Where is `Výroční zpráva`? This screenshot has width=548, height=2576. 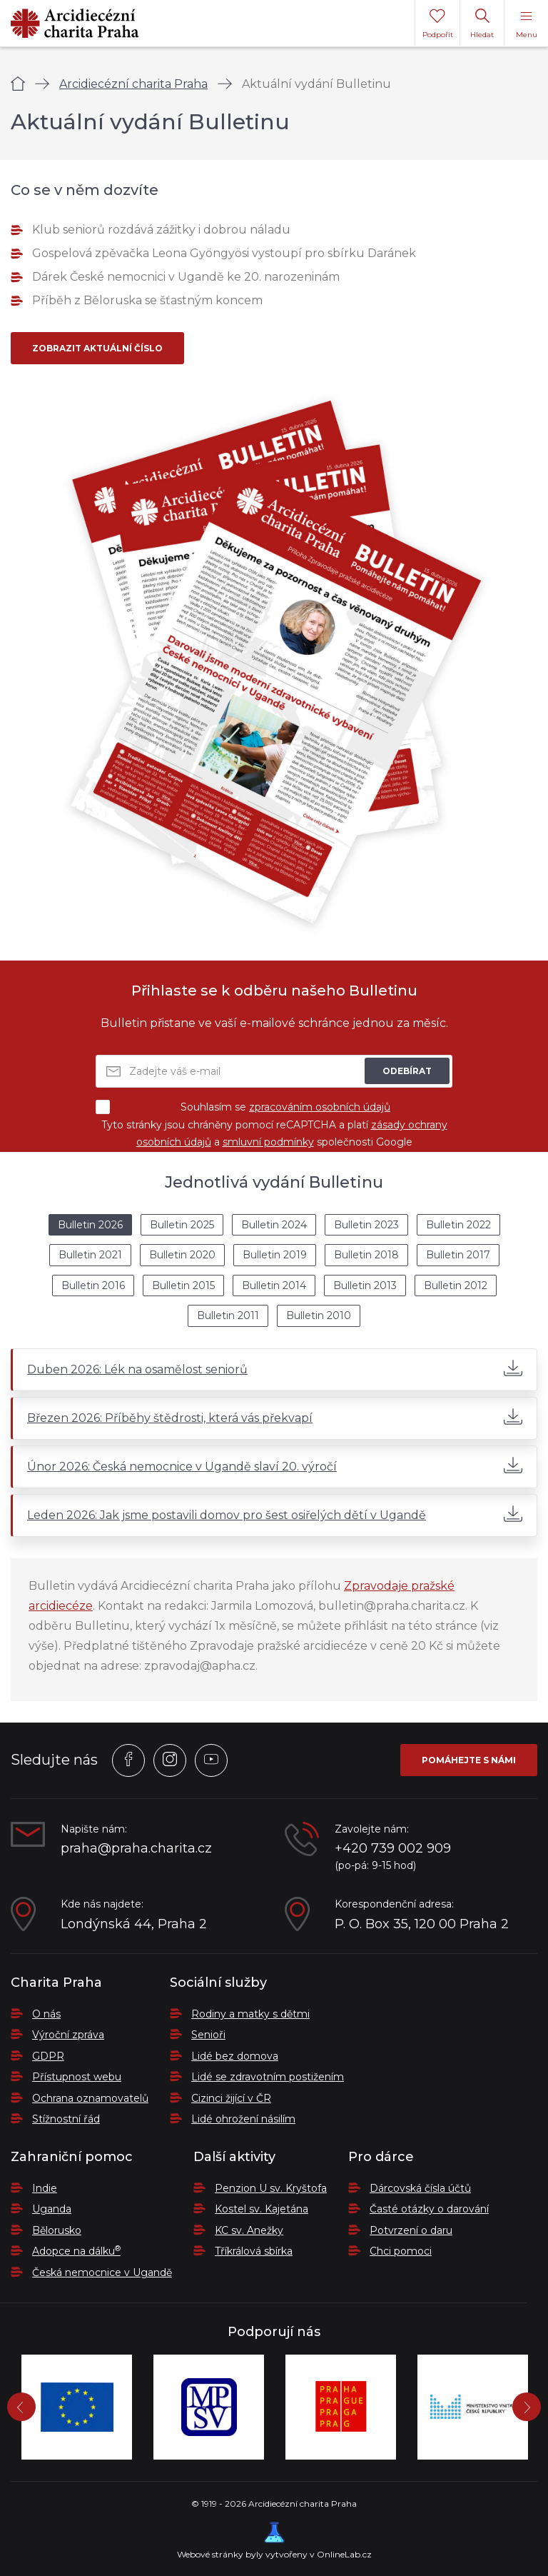
Výroční zpráva is located at coordinates (68, 2034).